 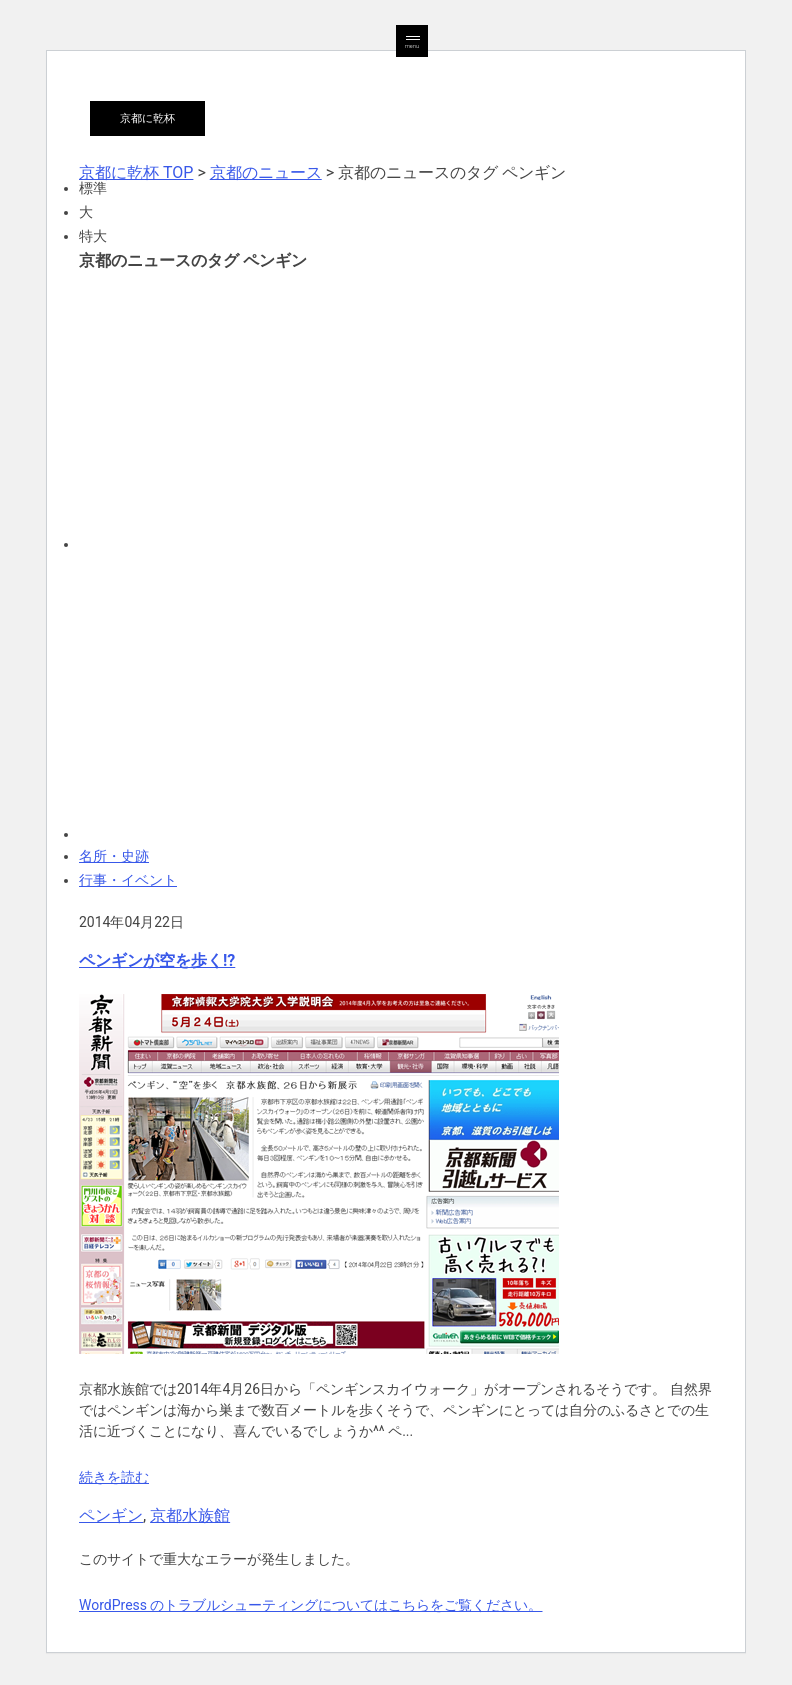 What do you see at coordinates (136, 172) in the screenshot?
I see `京都に乾杯 TOP` at bounding box center [136, 172].